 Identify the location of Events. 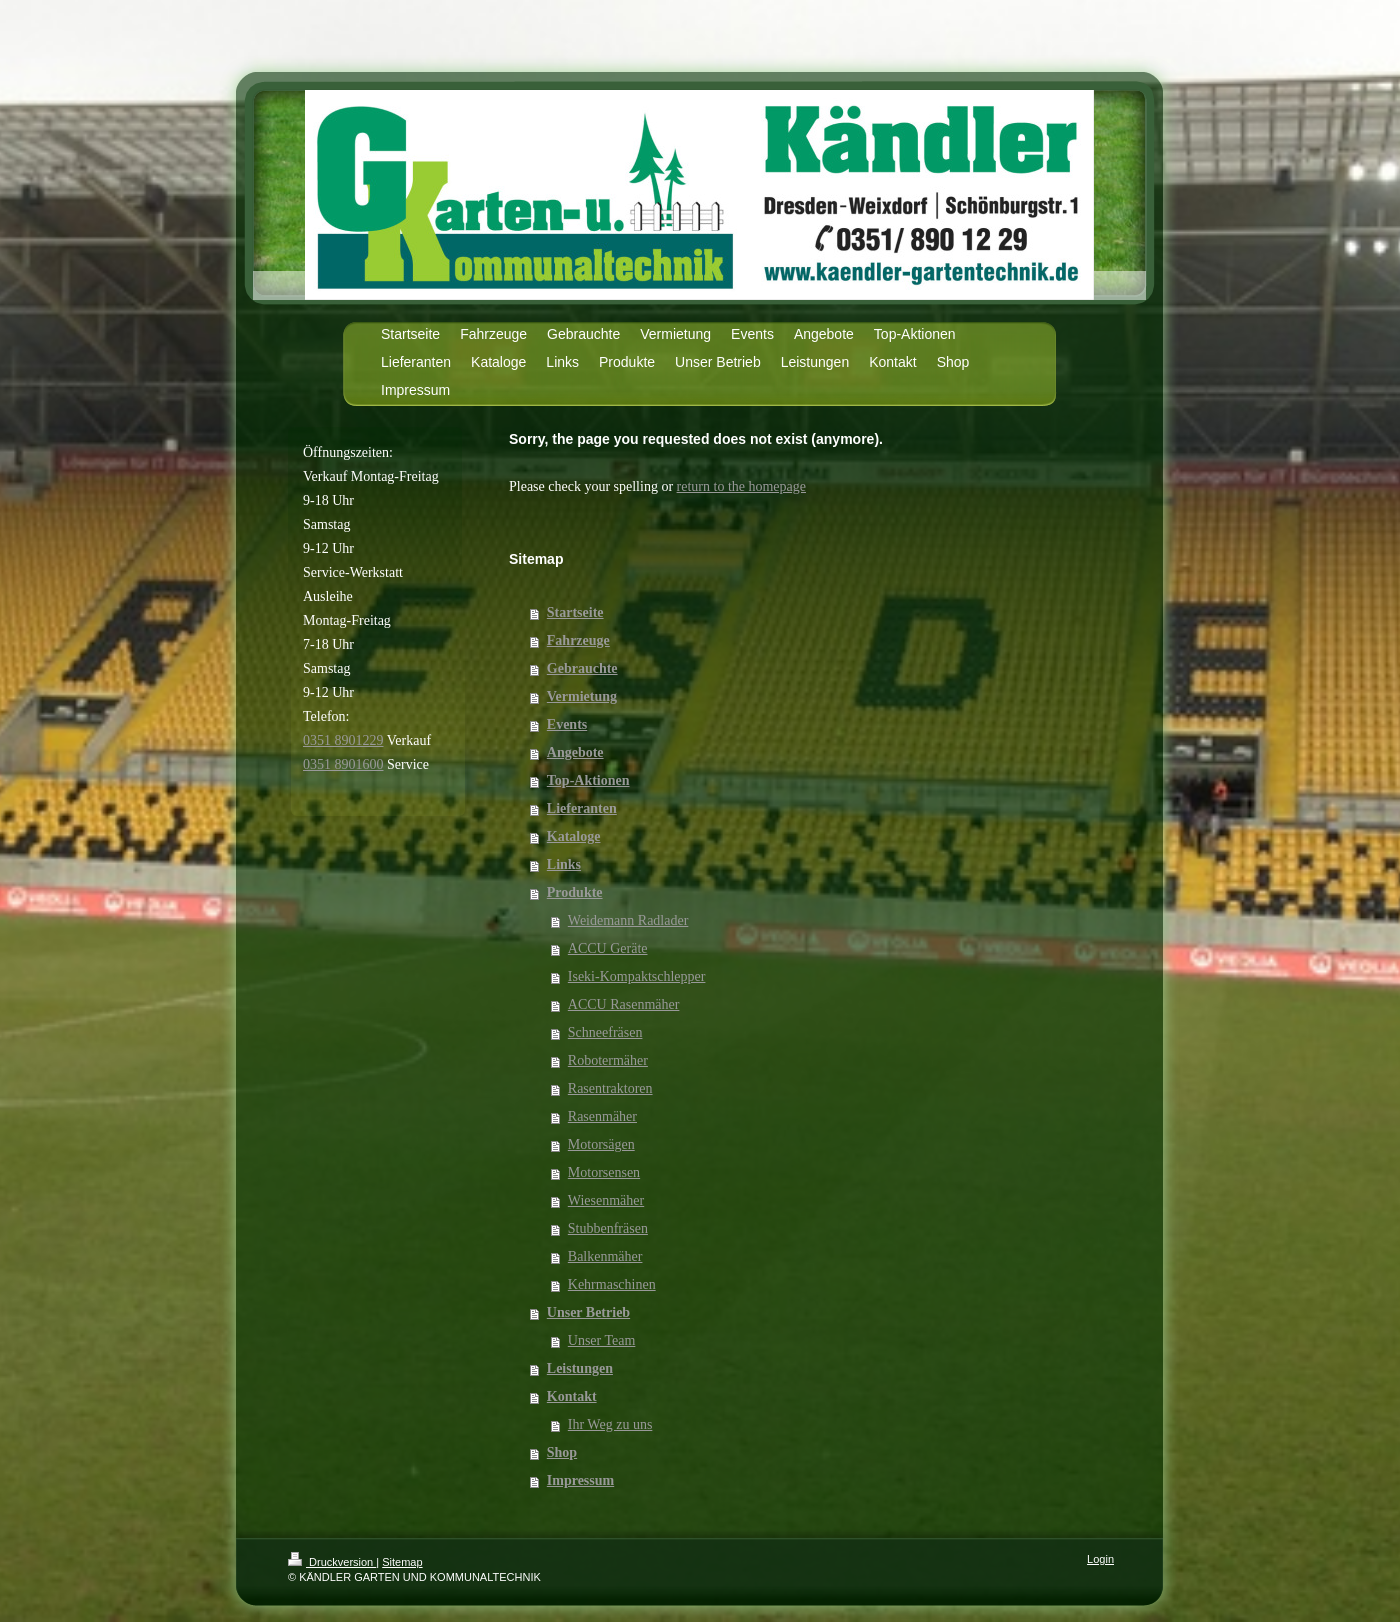
(567, 724).